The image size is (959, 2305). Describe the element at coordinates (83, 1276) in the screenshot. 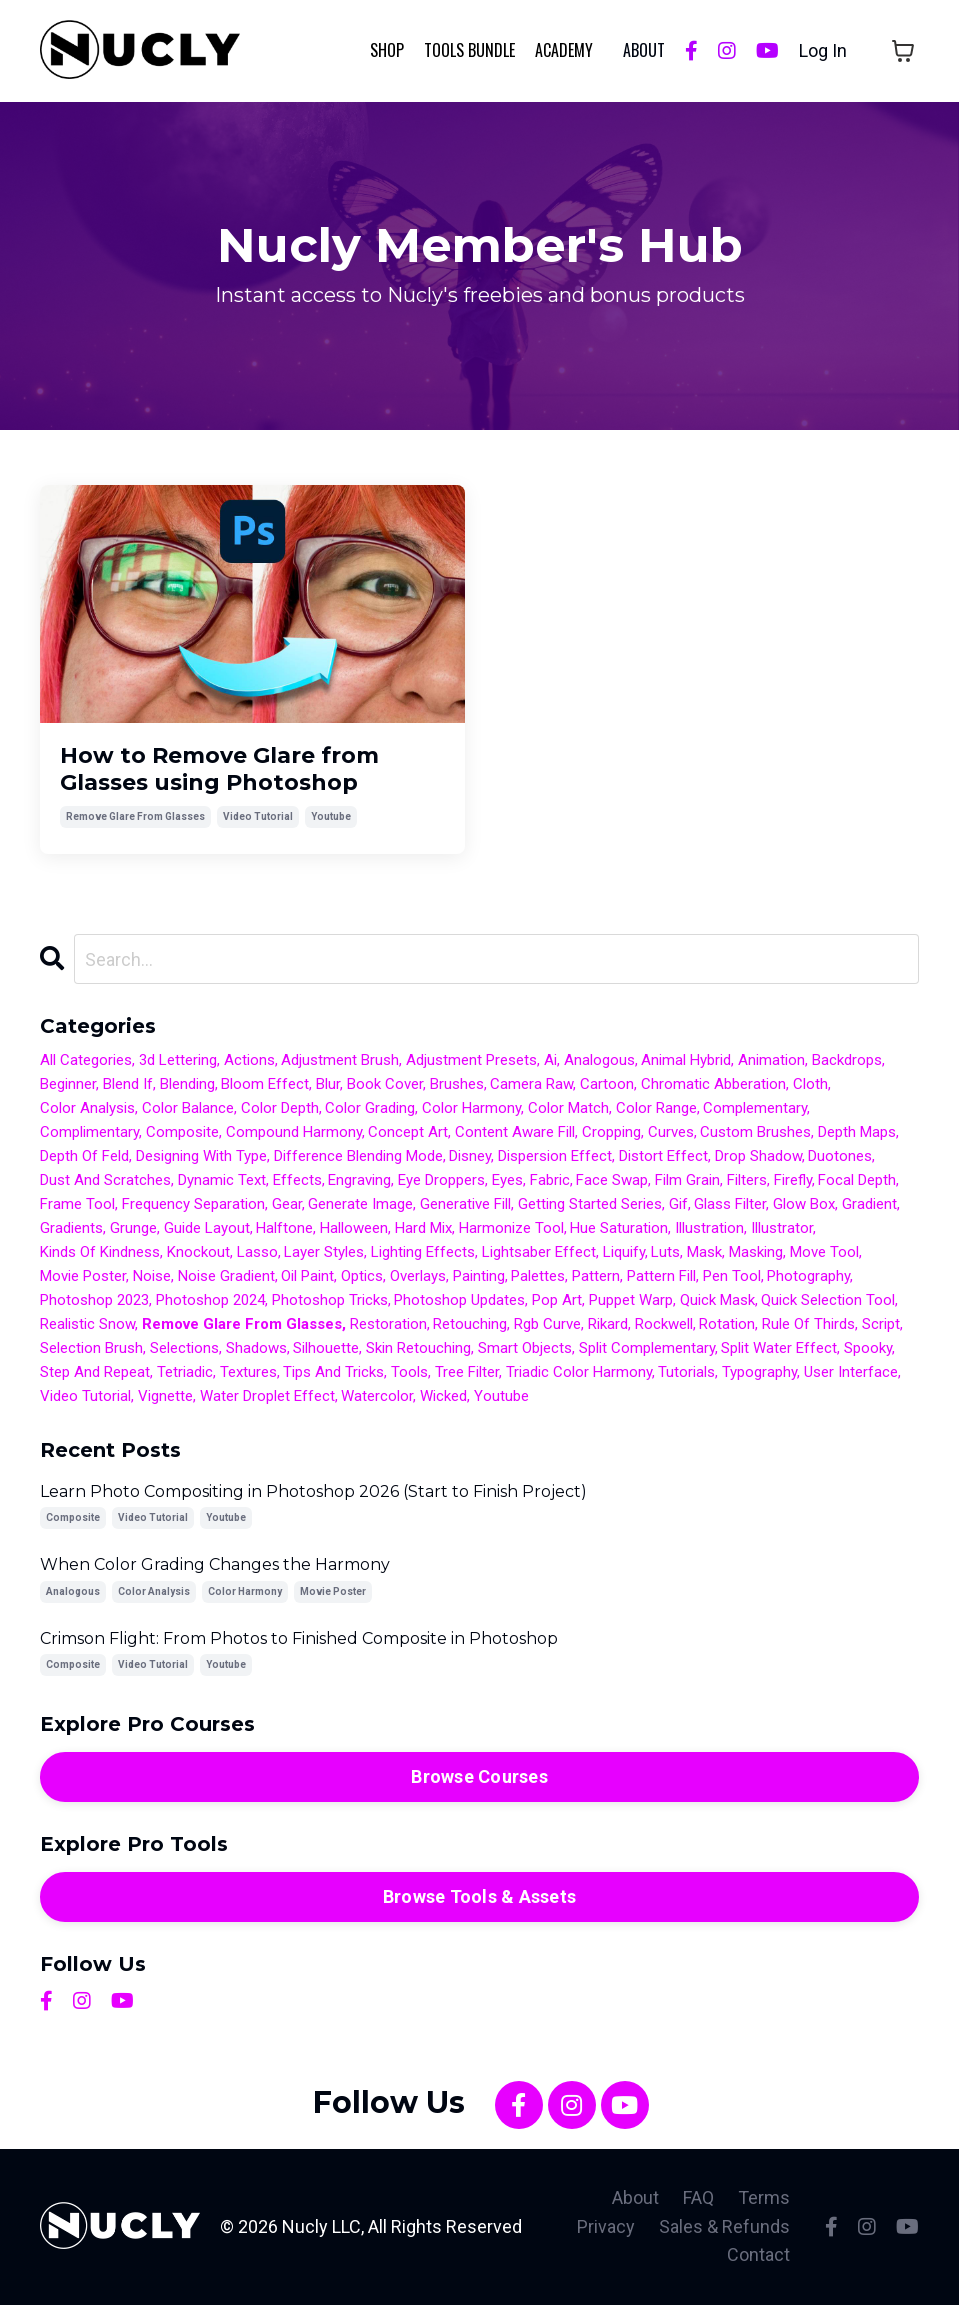

I see `movie poster` at that location.